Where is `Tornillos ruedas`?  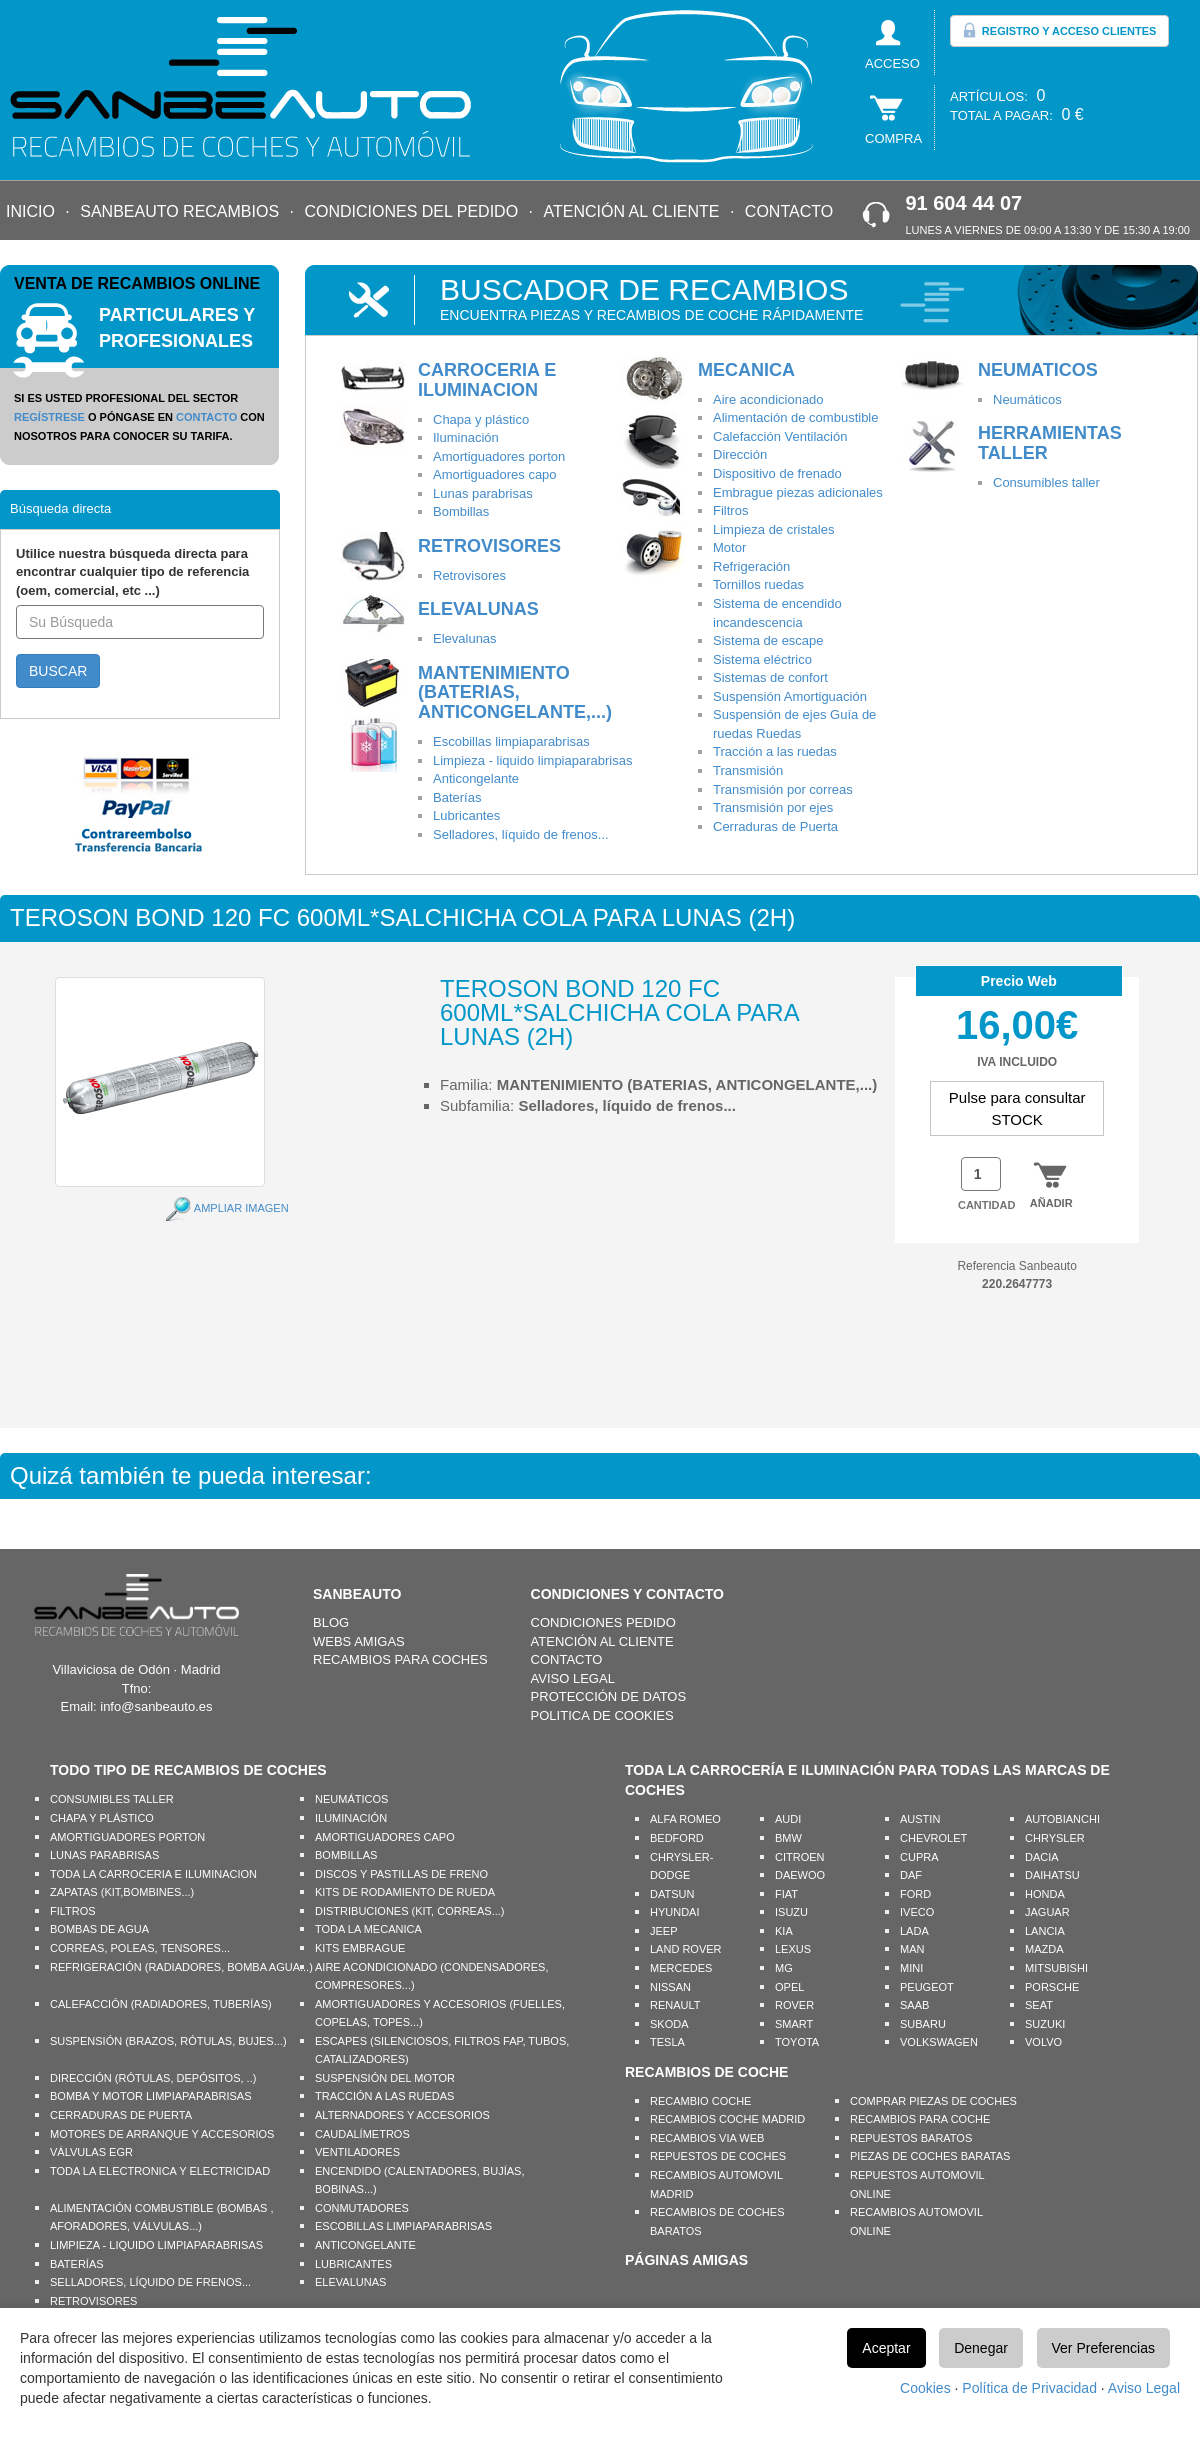 Tornillos ruedas is located at coordinates (758, 584).